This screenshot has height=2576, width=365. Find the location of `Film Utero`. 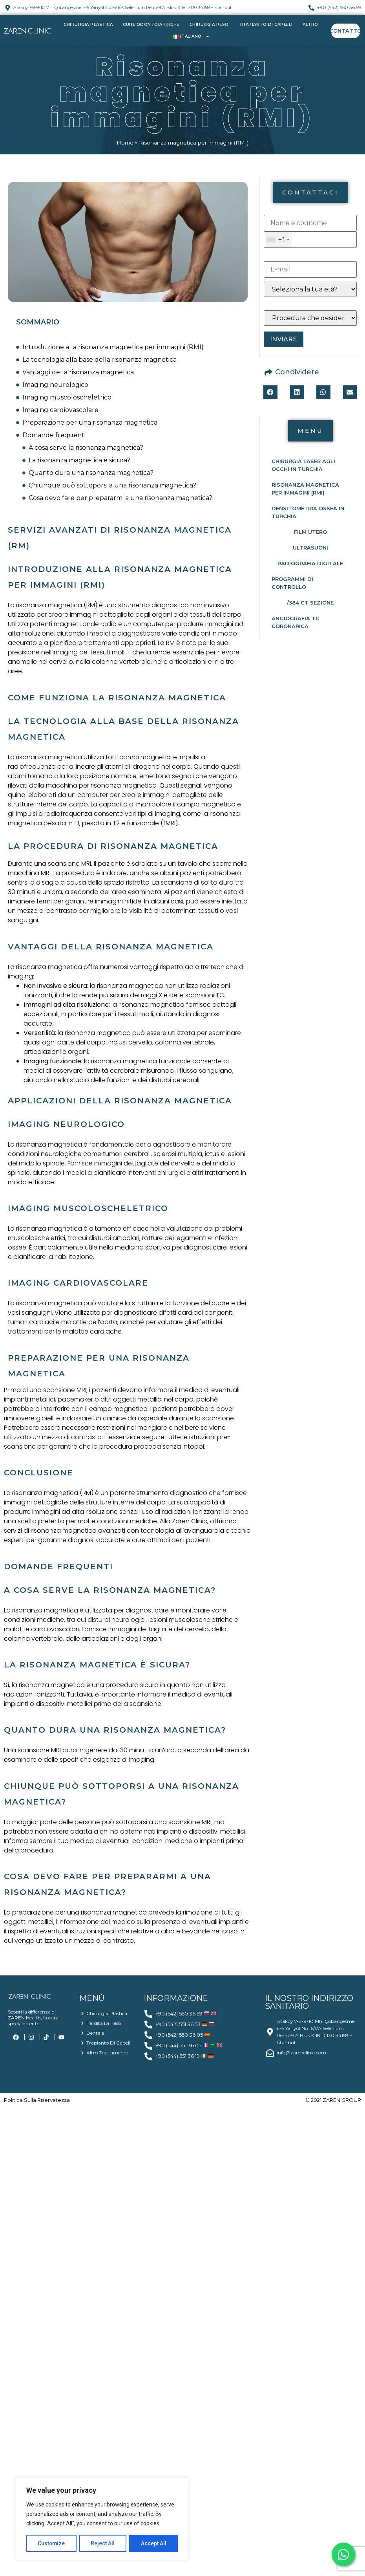

Film Utero is located at coordinates (310, 532).